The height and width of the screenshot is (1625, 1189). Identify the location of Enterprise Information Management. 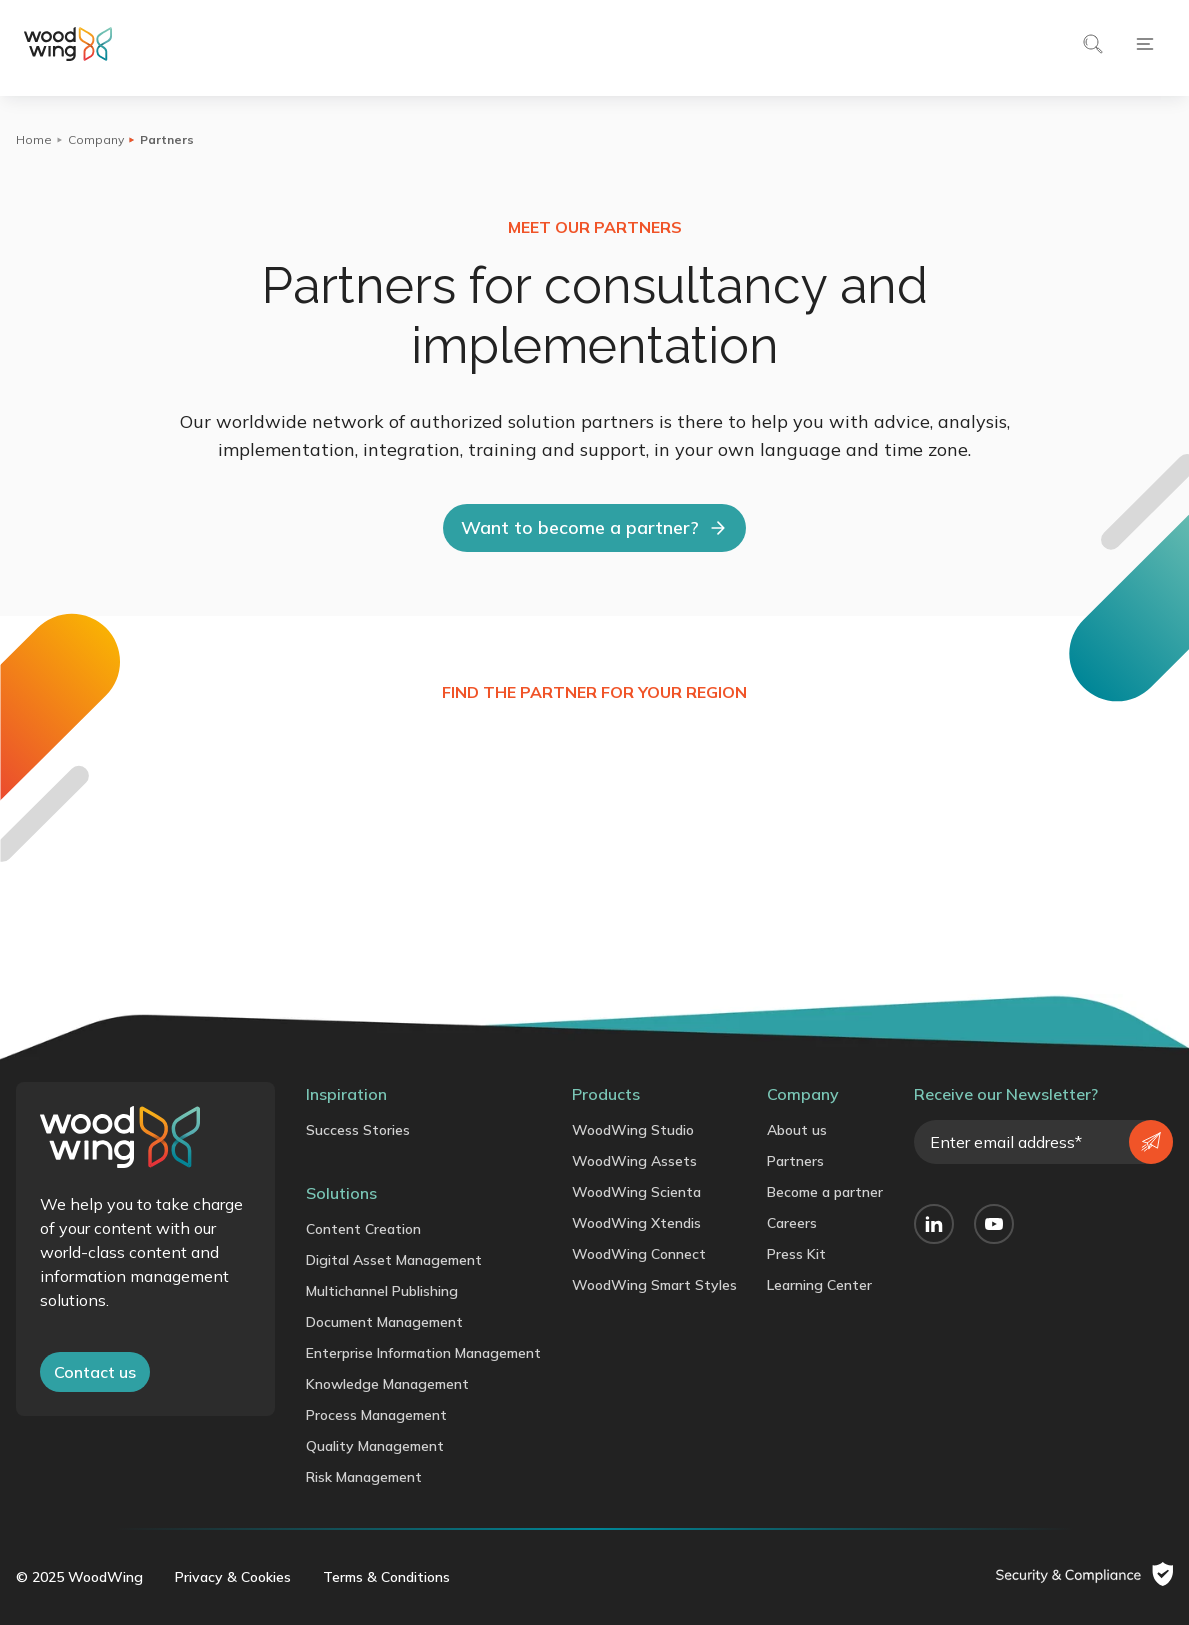
(423, 1353).